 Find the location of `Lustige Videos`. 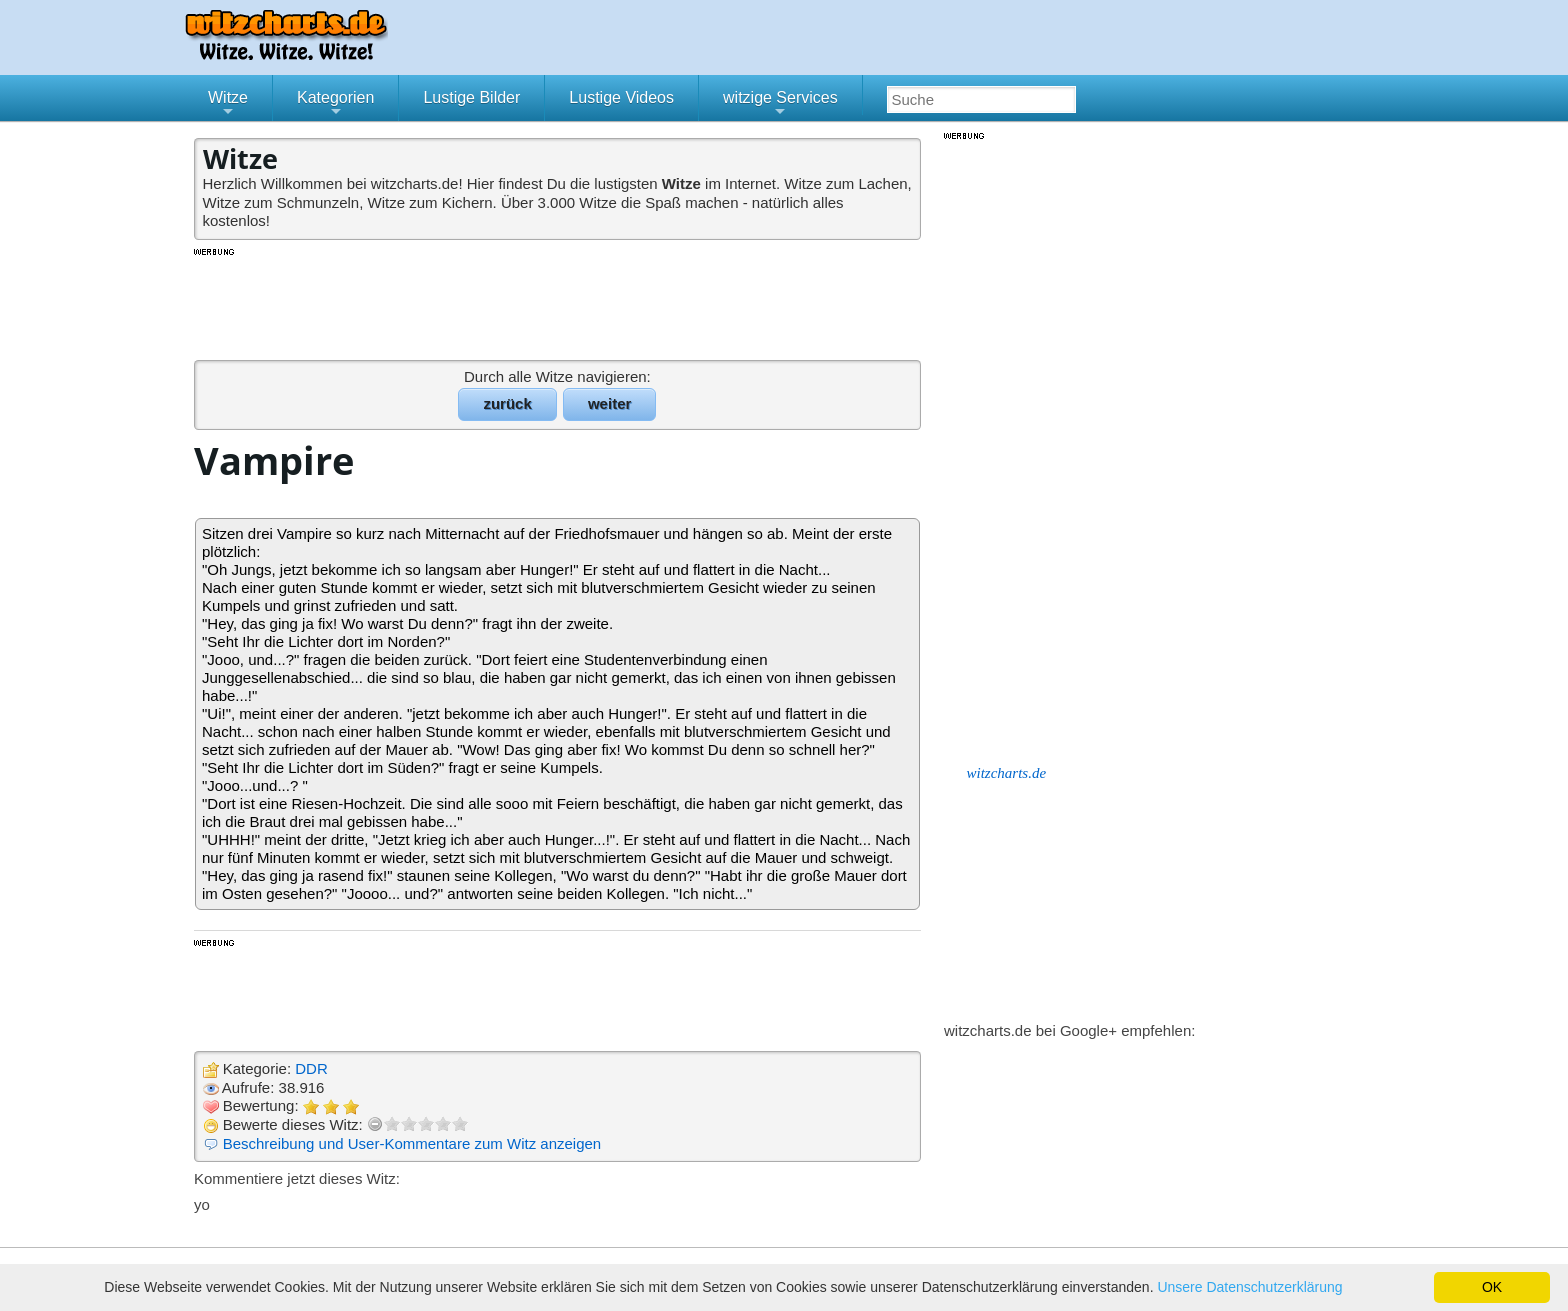

Lustige Videos is located at coordinates (621, 97).